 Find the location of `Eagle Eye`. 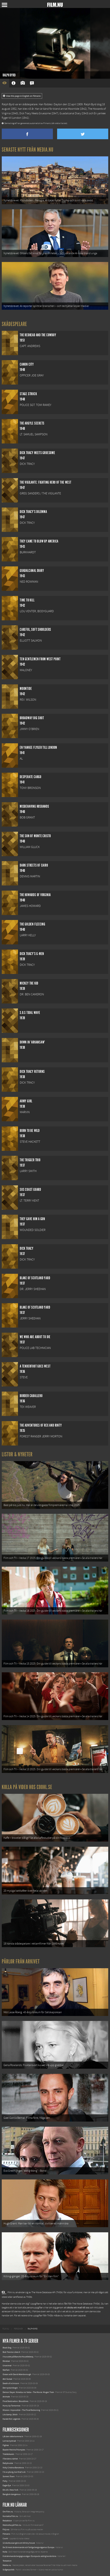

Eagle Eye is located at coordinates (7, 2485).